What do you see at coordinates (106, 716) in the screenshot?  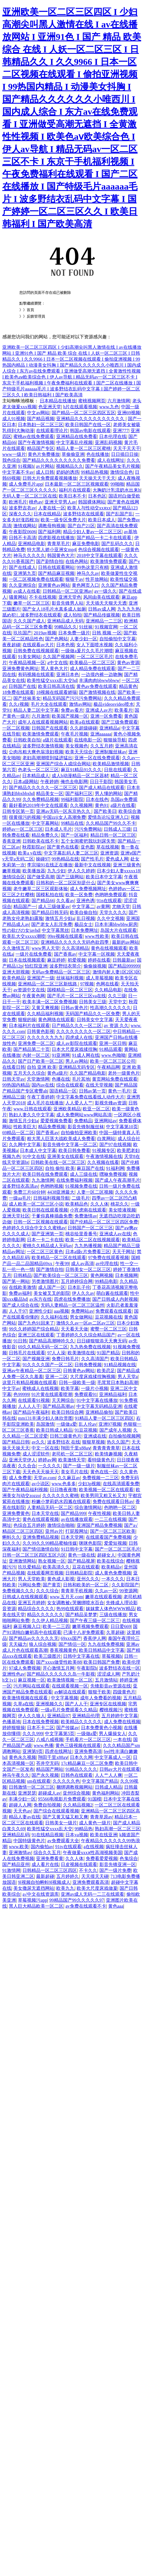 I see `亚洲一区免费看` at bounding box center [106, 716].